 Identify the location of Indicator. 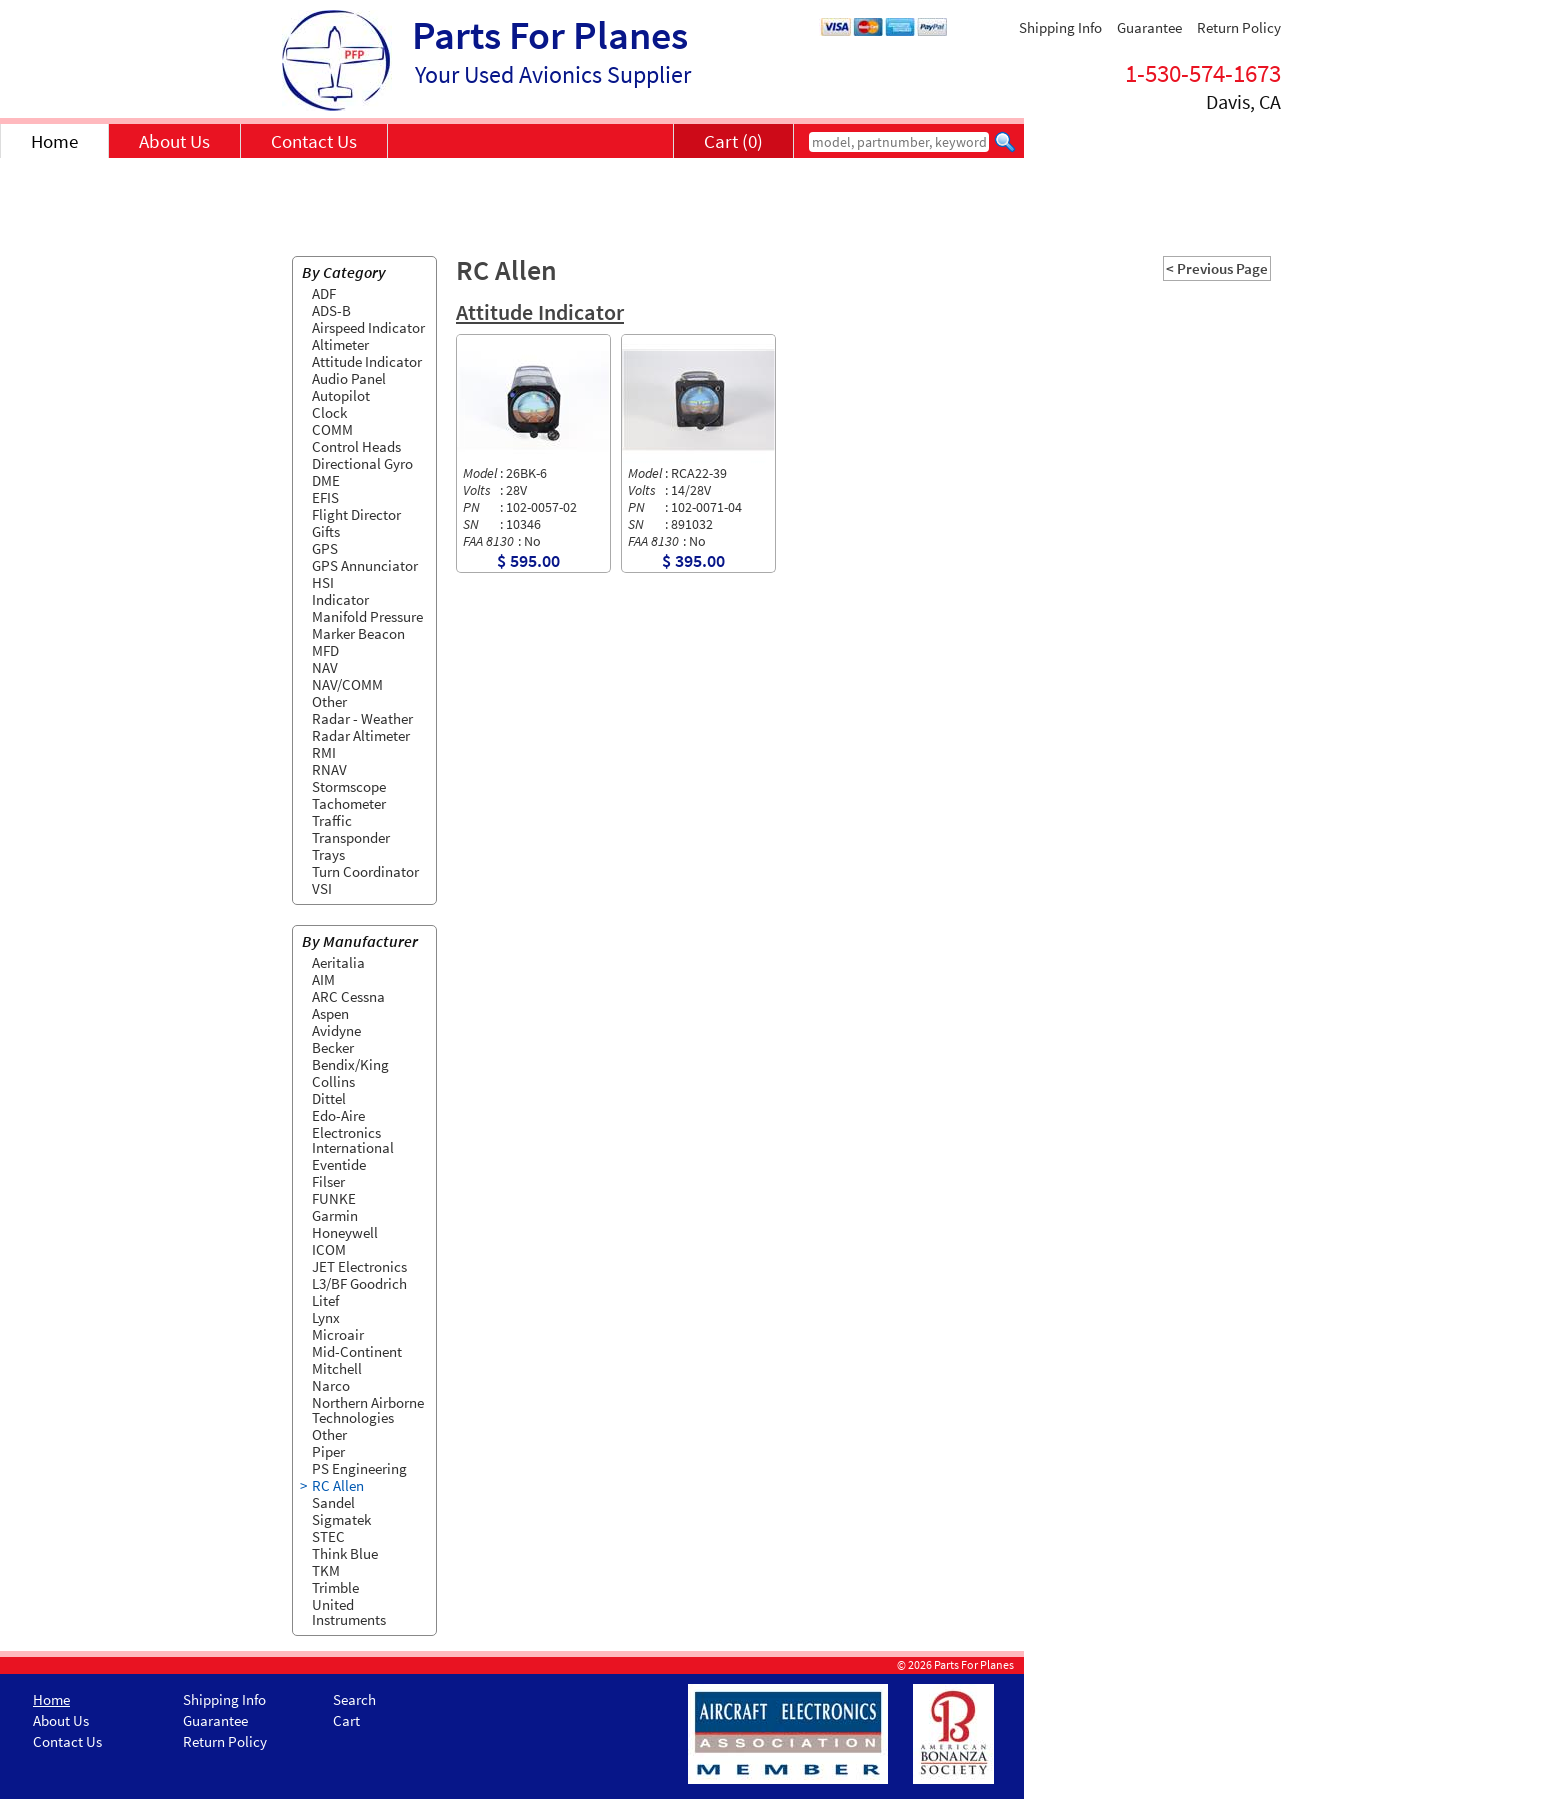
(340, 599).